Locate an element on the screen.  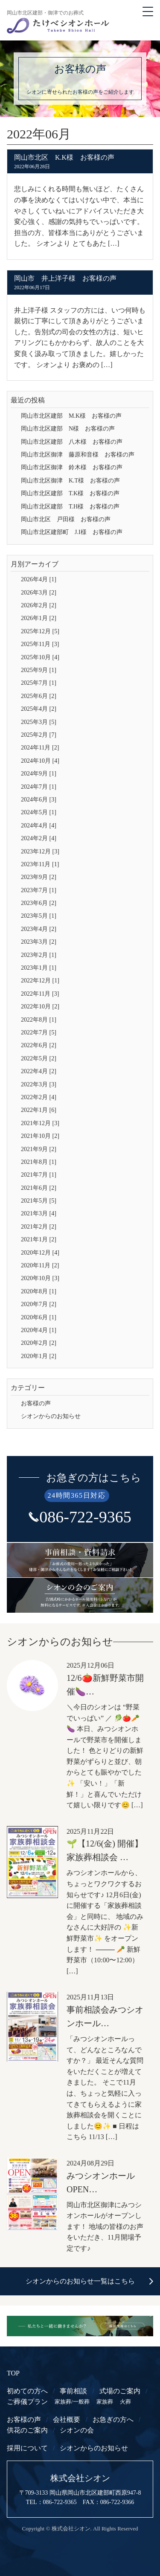
岡山市北区御津 鈴木様 お客様の声 is located at coordinates (71, 467).